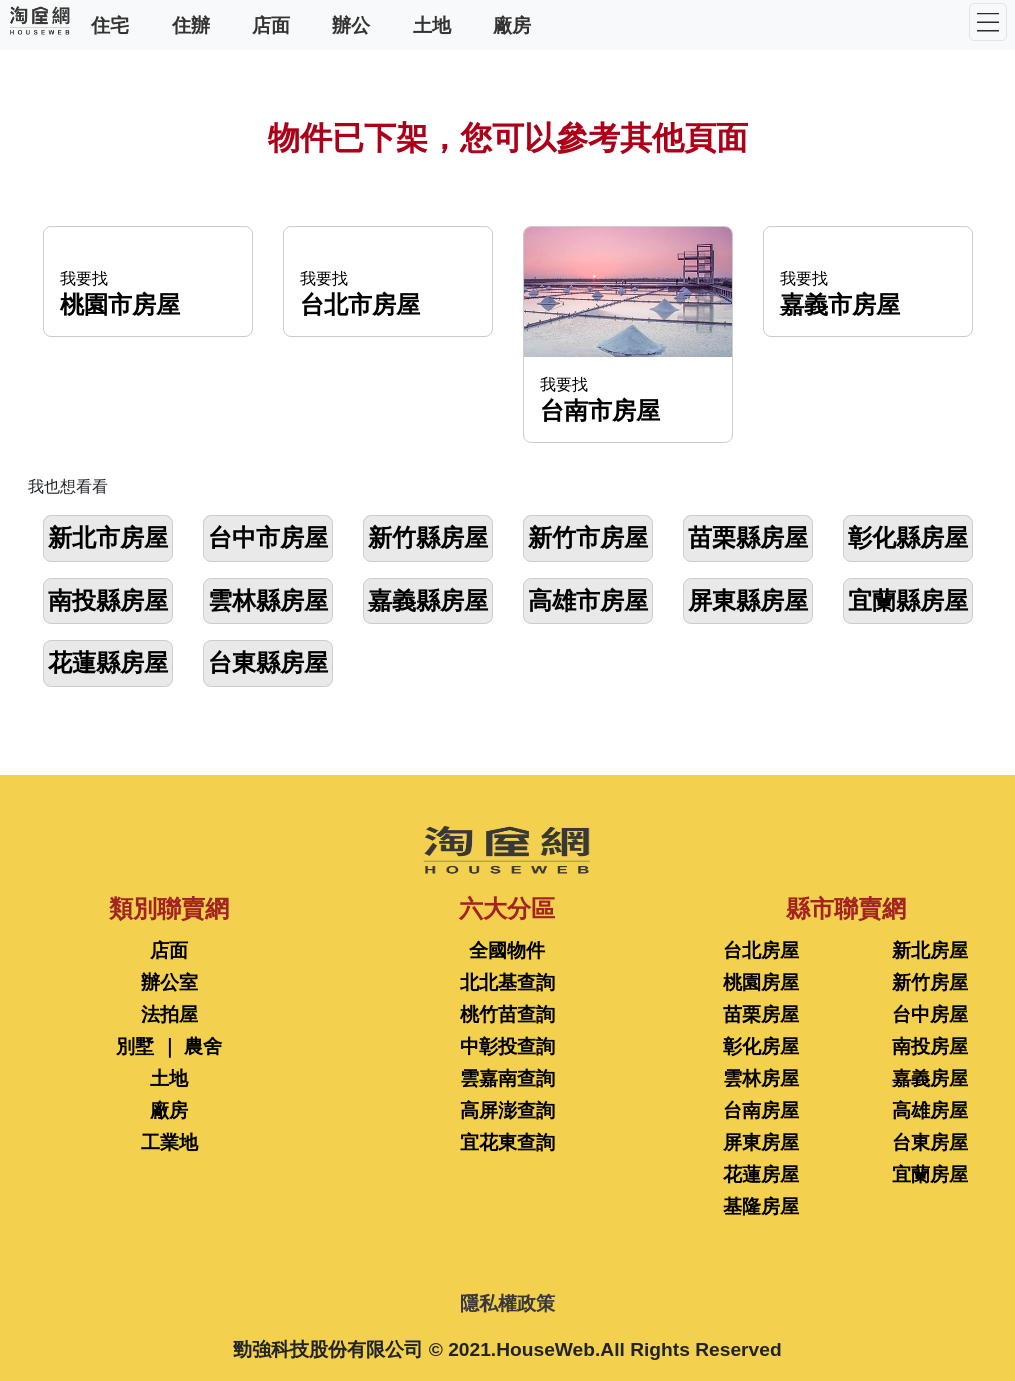  What do you see at coordinates (761, 1078) in the screenshot?
I see `雲林房屋` at bounding box center [761, 1078].